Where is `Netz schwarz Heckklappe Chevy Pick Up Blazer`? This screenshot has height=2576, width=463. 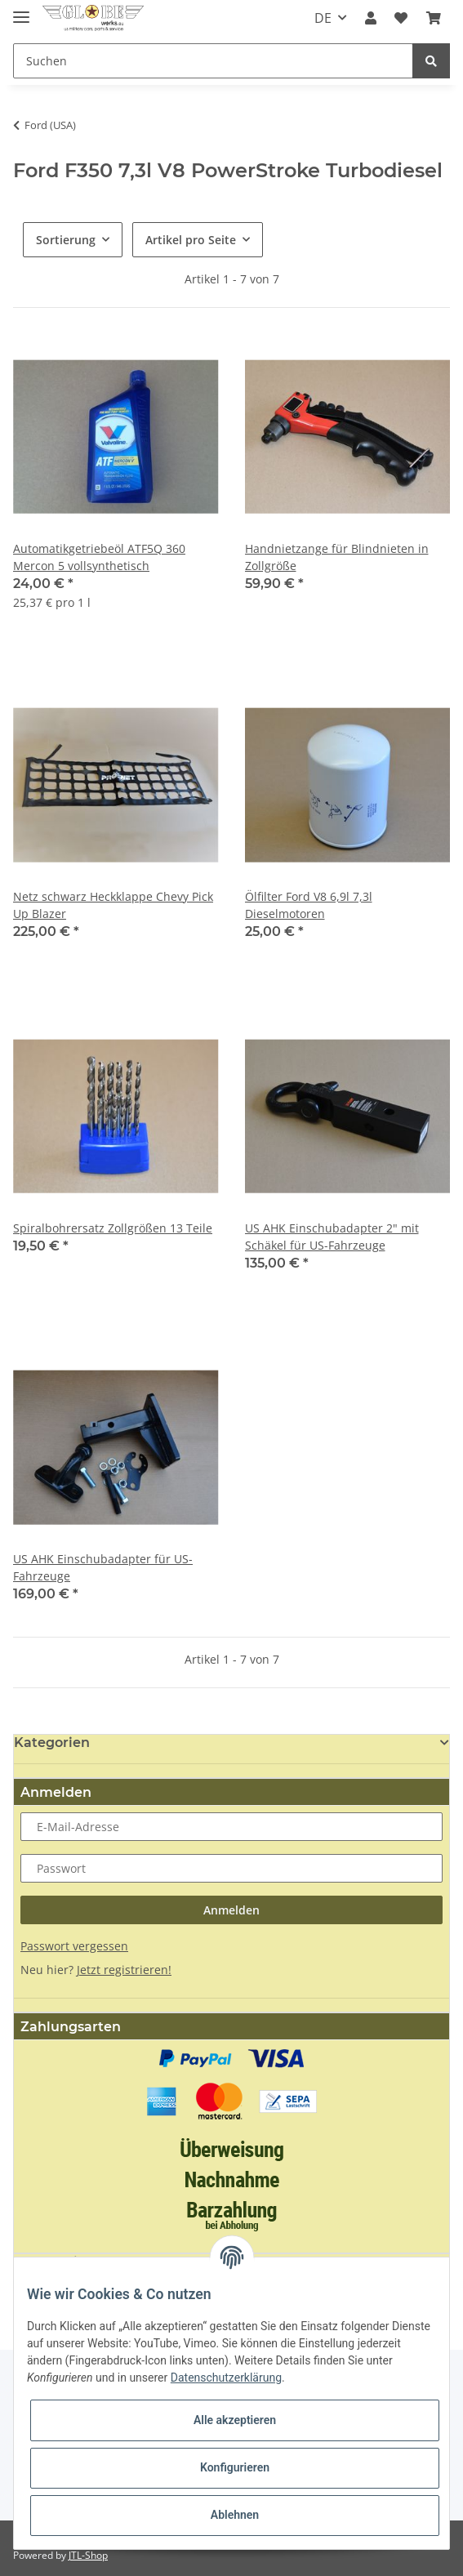 Netz schwarz Heckklappe Chevy Pick Up Blazer is located at coordinates (113, 905).